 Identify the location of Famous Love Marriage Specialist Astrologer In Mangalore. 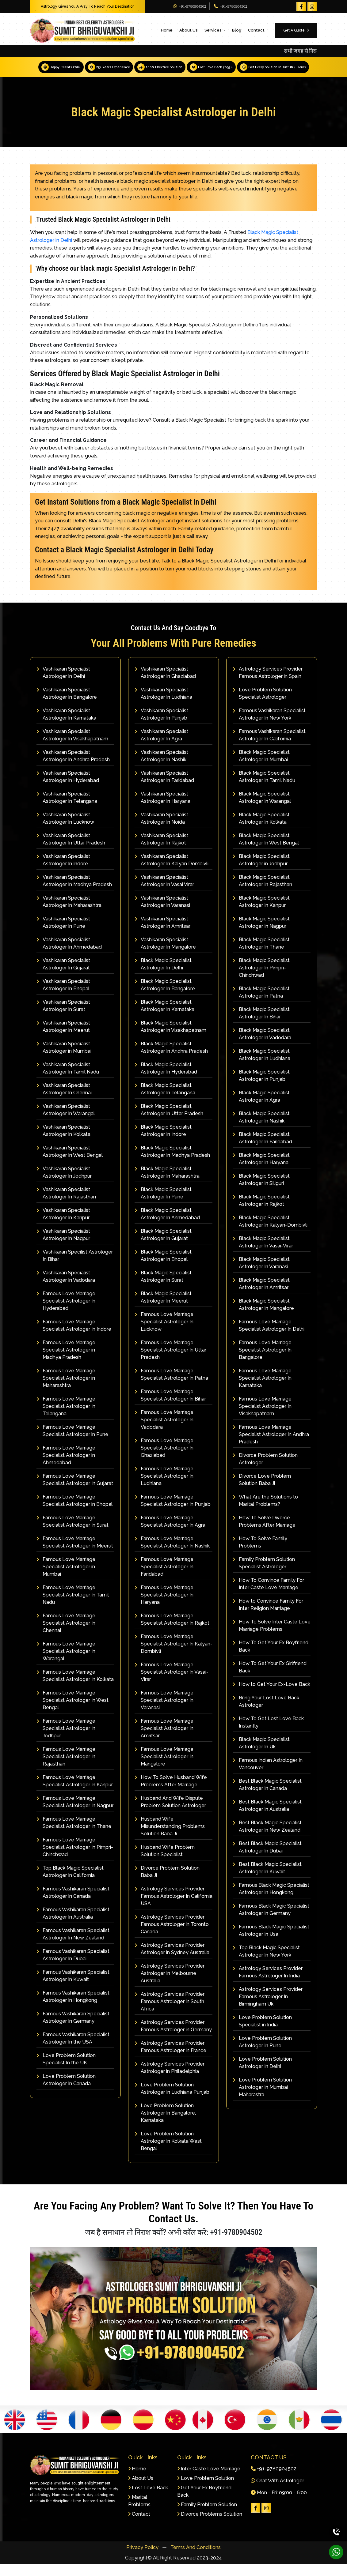
(164, 1768).